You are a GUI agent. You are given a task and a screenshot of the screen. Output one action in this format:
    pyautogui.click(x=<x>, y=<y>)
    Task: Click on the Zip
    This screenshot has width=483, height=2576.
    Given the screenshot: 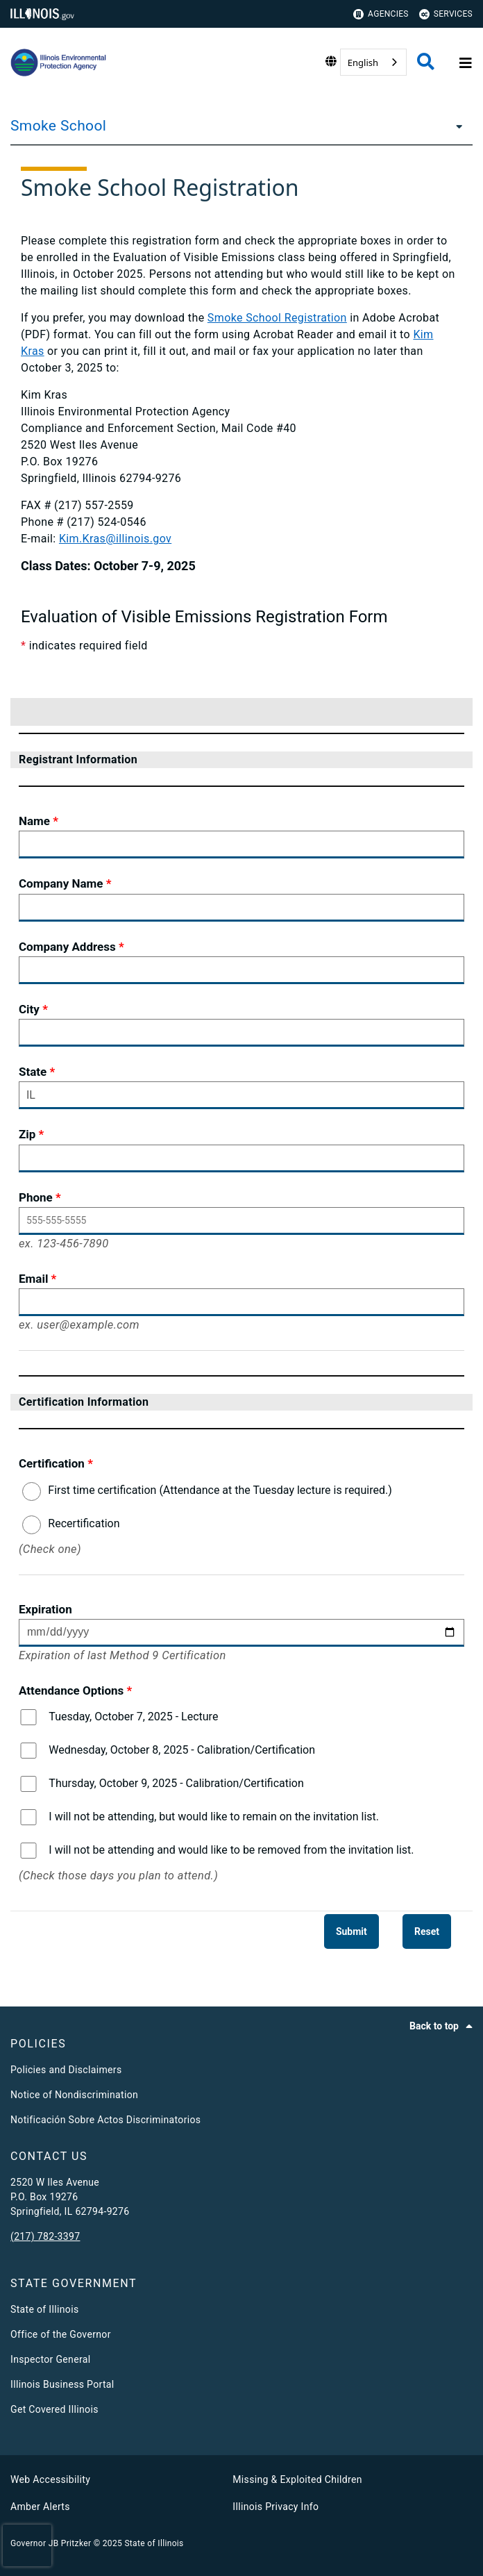 What is the action you would take?
    pyautogui.click(x=27, y=1134)
    